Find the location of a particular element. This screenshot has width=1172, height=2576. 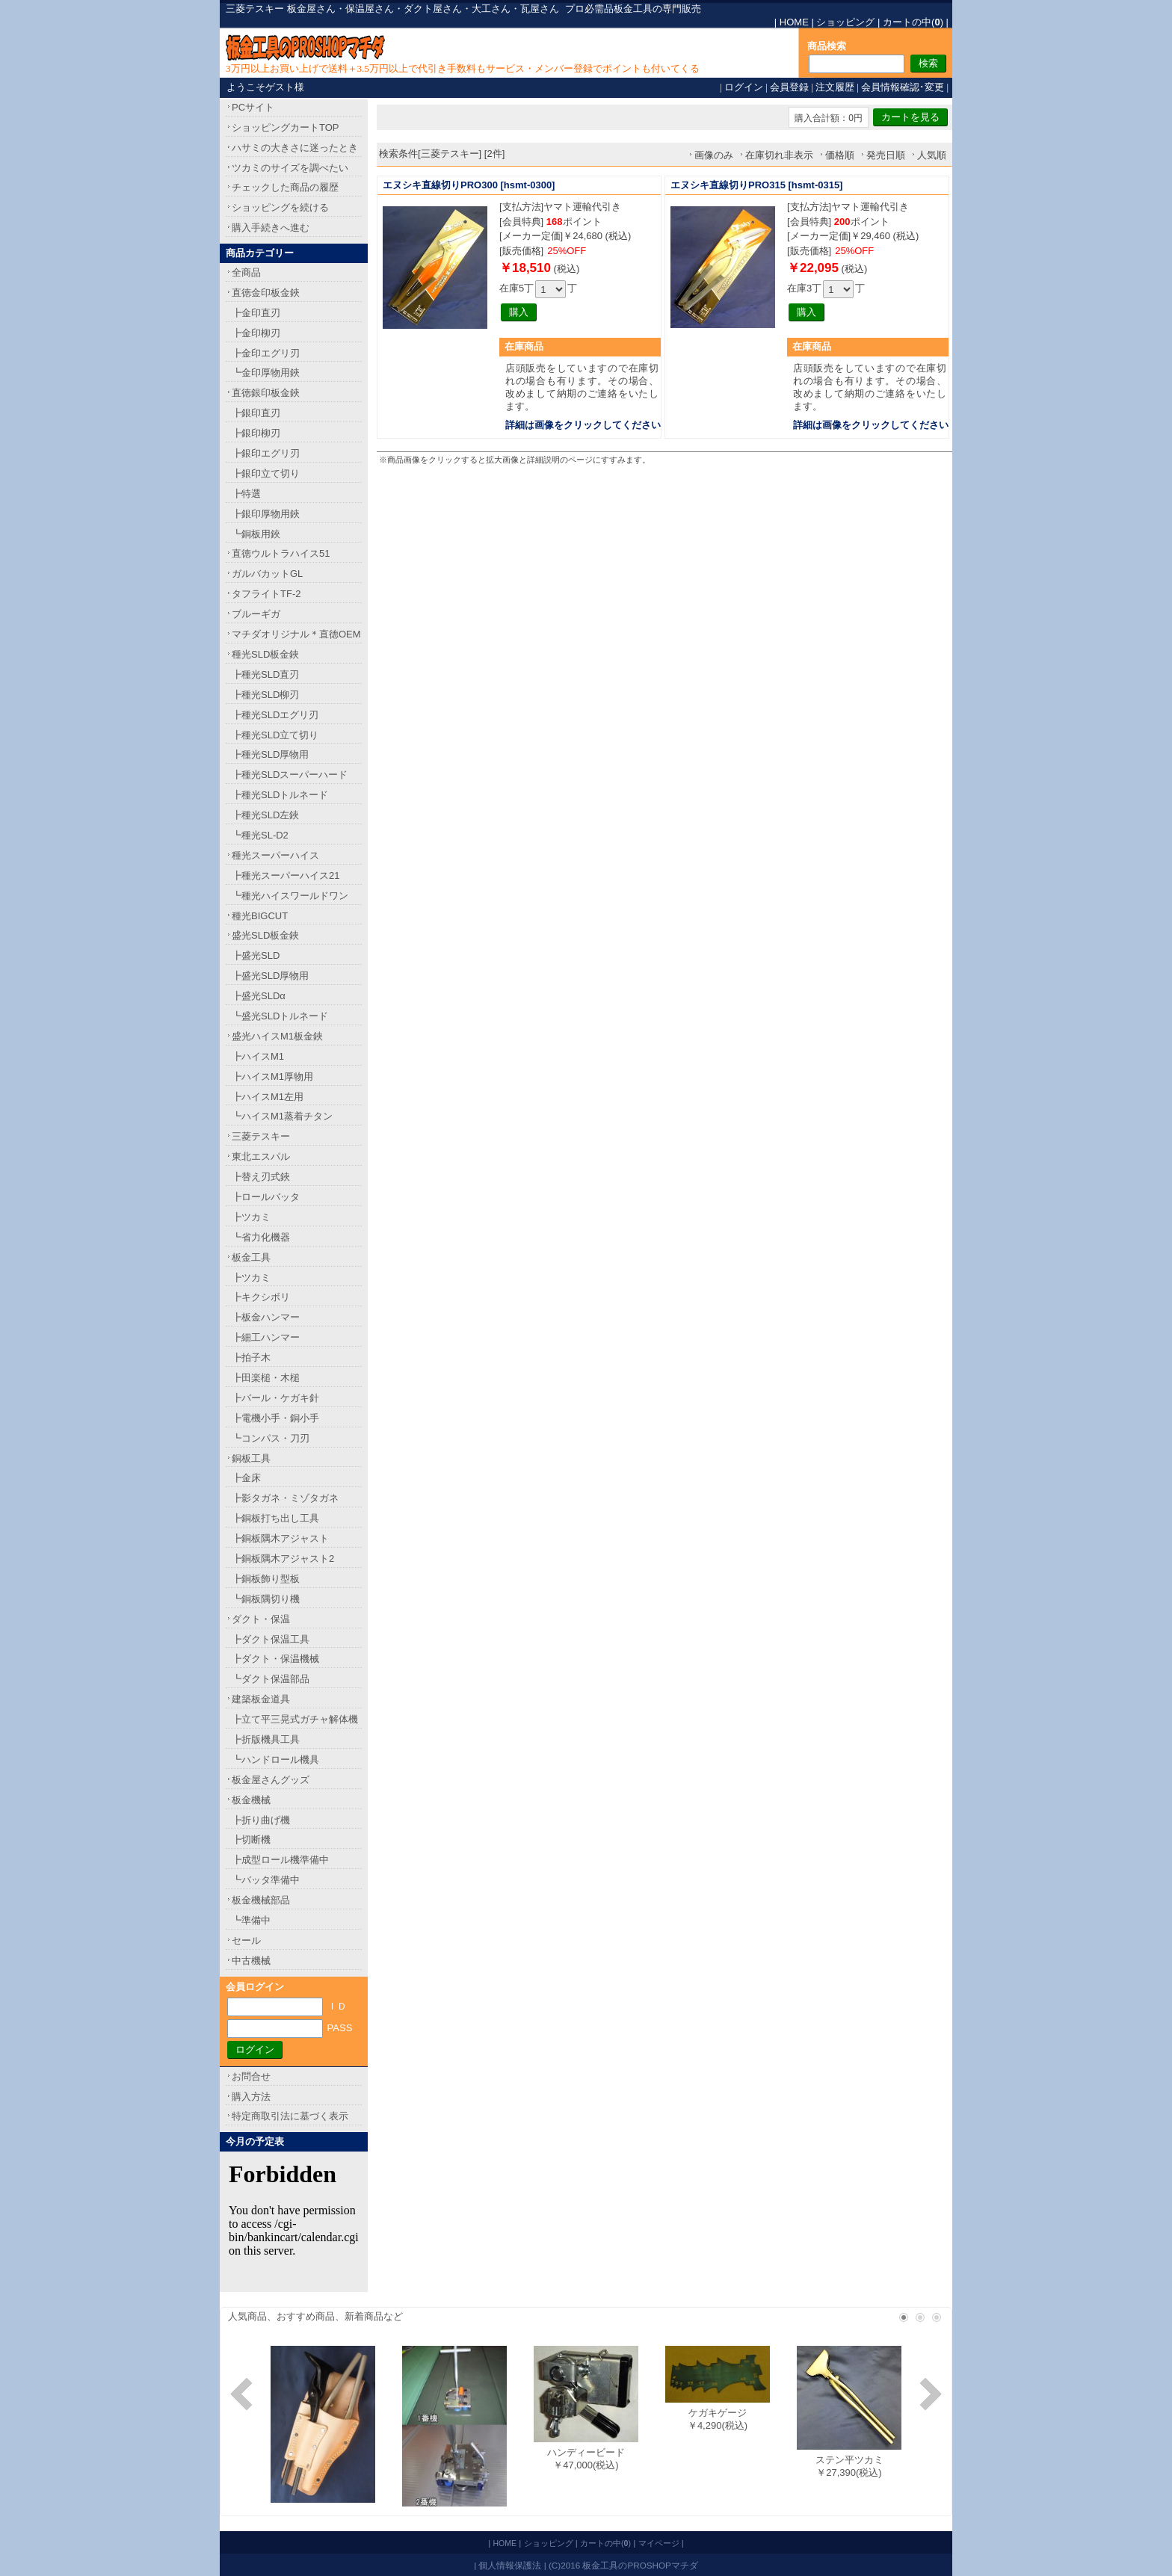

┣ロールバッタ is located at coordinates (266, 1196).